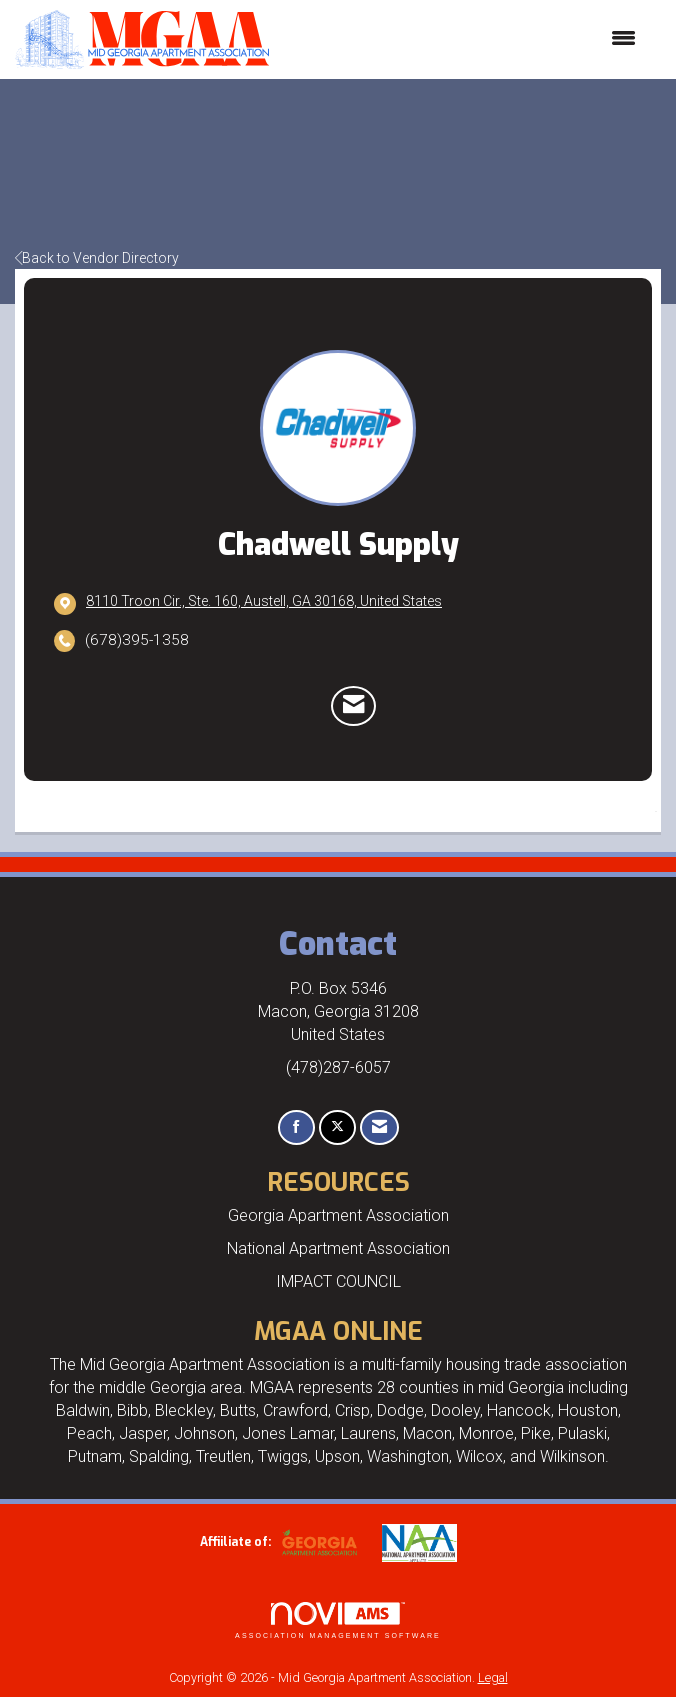  I want to click on [Open and close the menu], so click(462, 39).